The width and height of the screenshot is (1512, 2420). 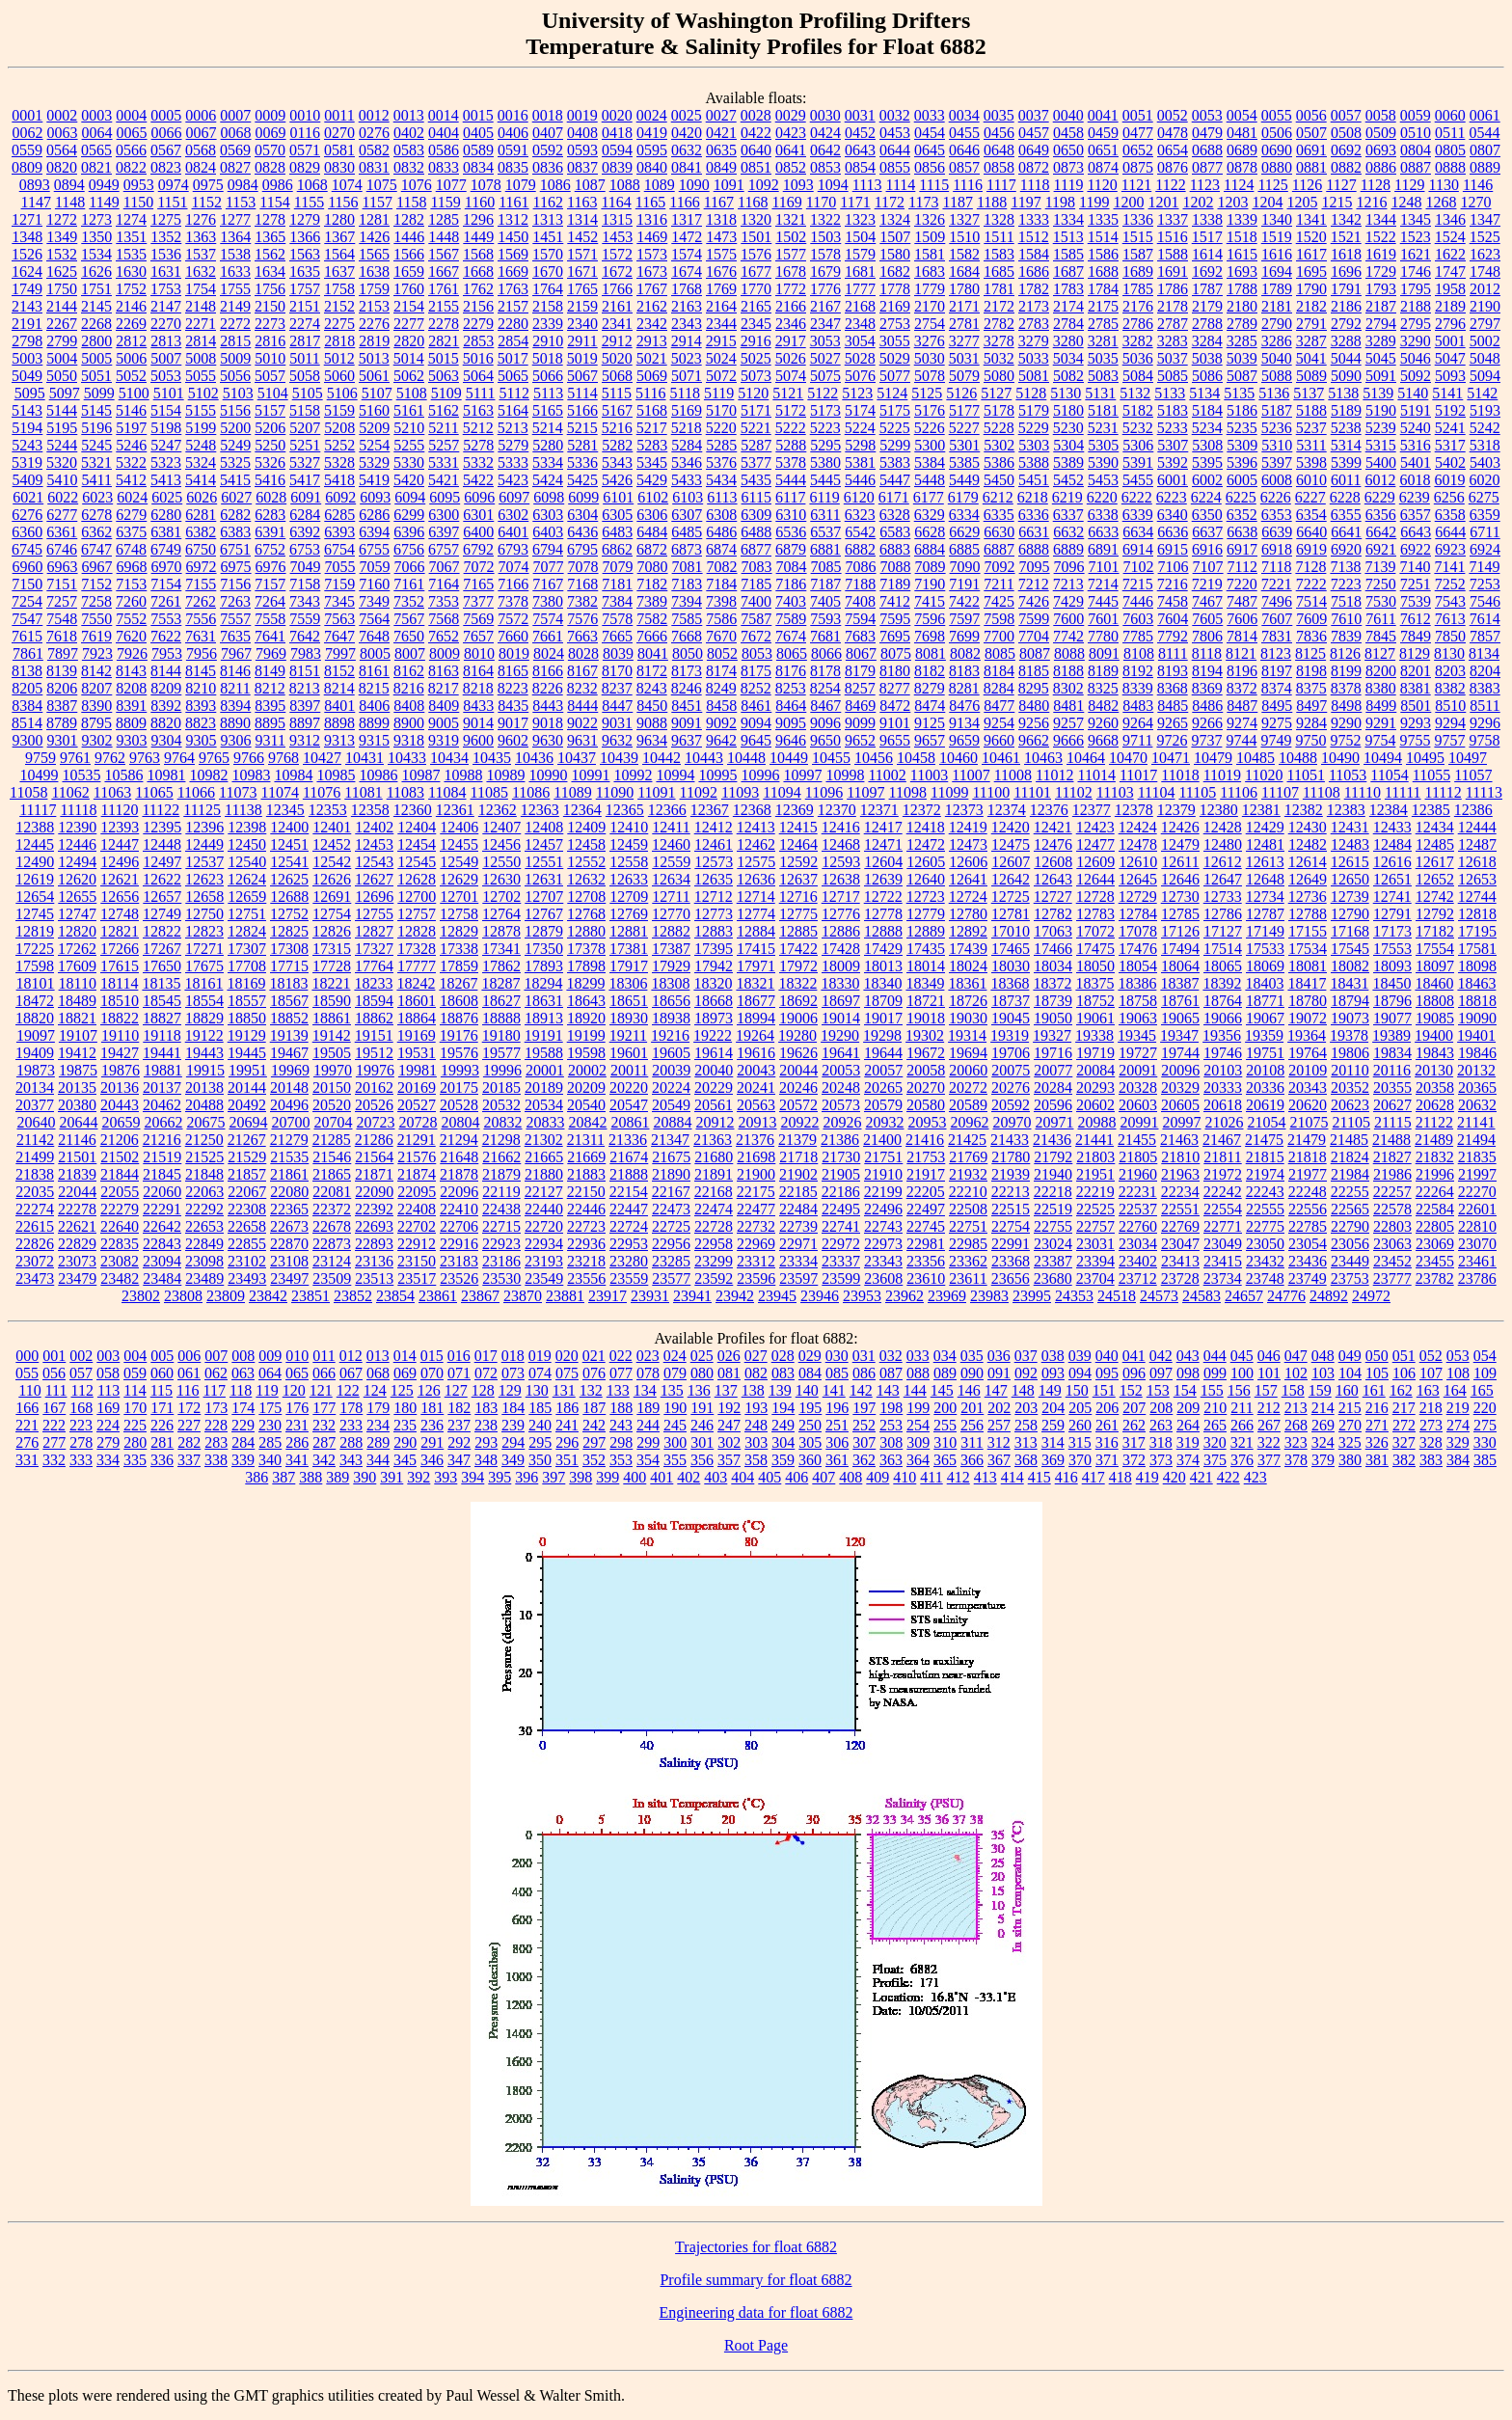 What do you see at coordinates (1103, 740) in the screenshot?
I see `9668` at bounding box center [1103, 740].